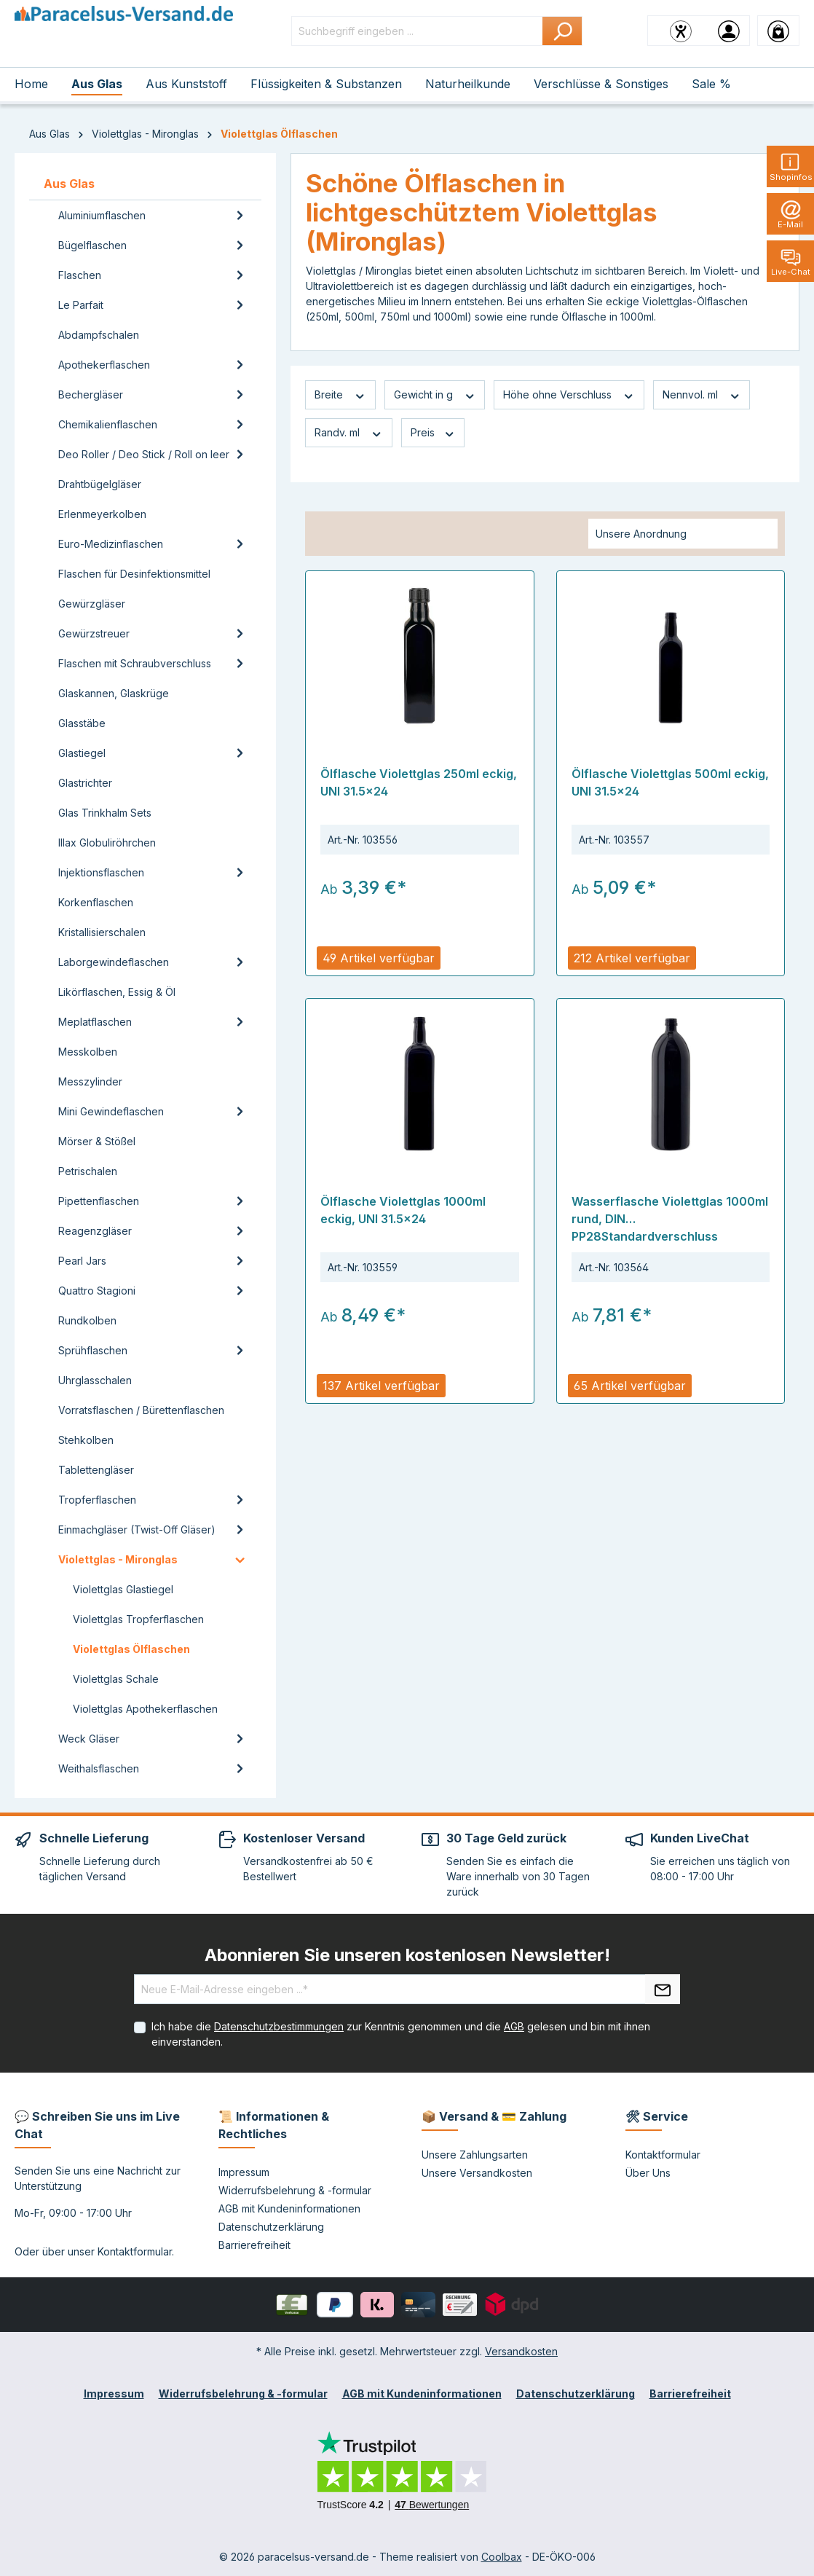 This screenshot has width=814, height=2576. Describe the element at coordinates (243, 2172) in the screenshot. I see `Impressum` at that location.